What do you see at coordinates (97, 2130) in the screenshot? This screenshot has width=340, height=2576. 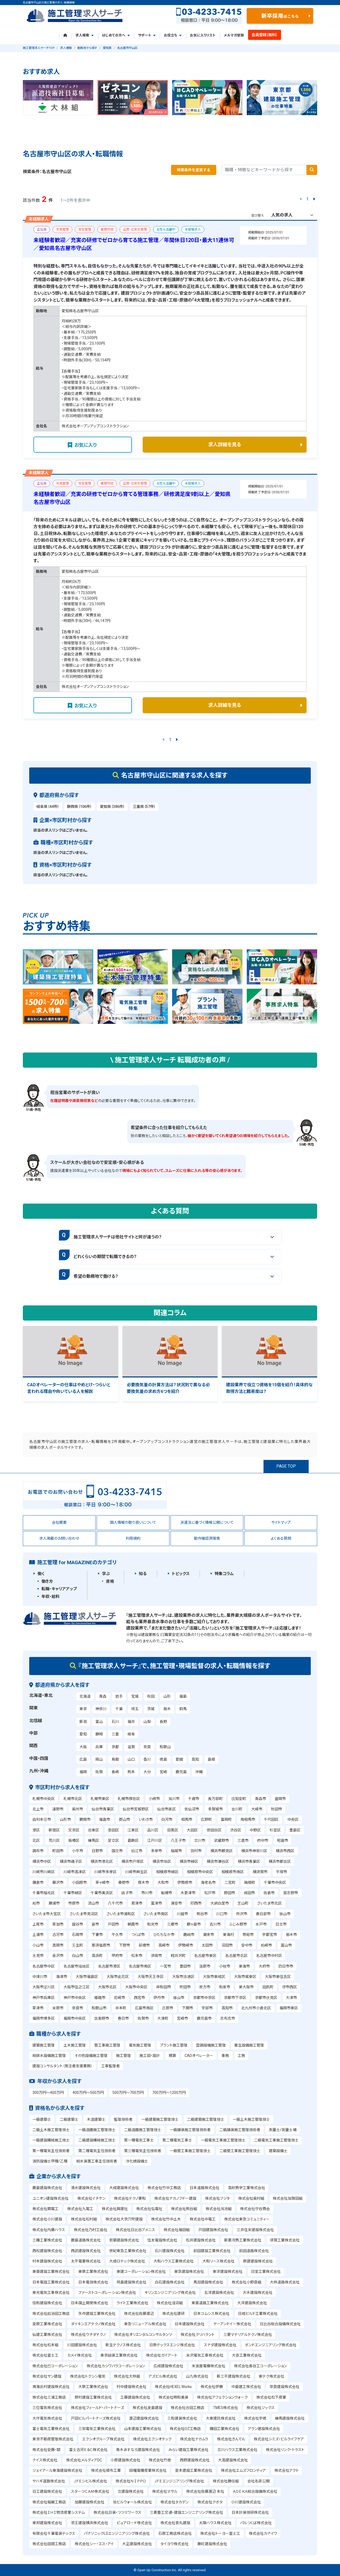 I see `一級造園施工管理技士` at bounding box center [97, 2130].